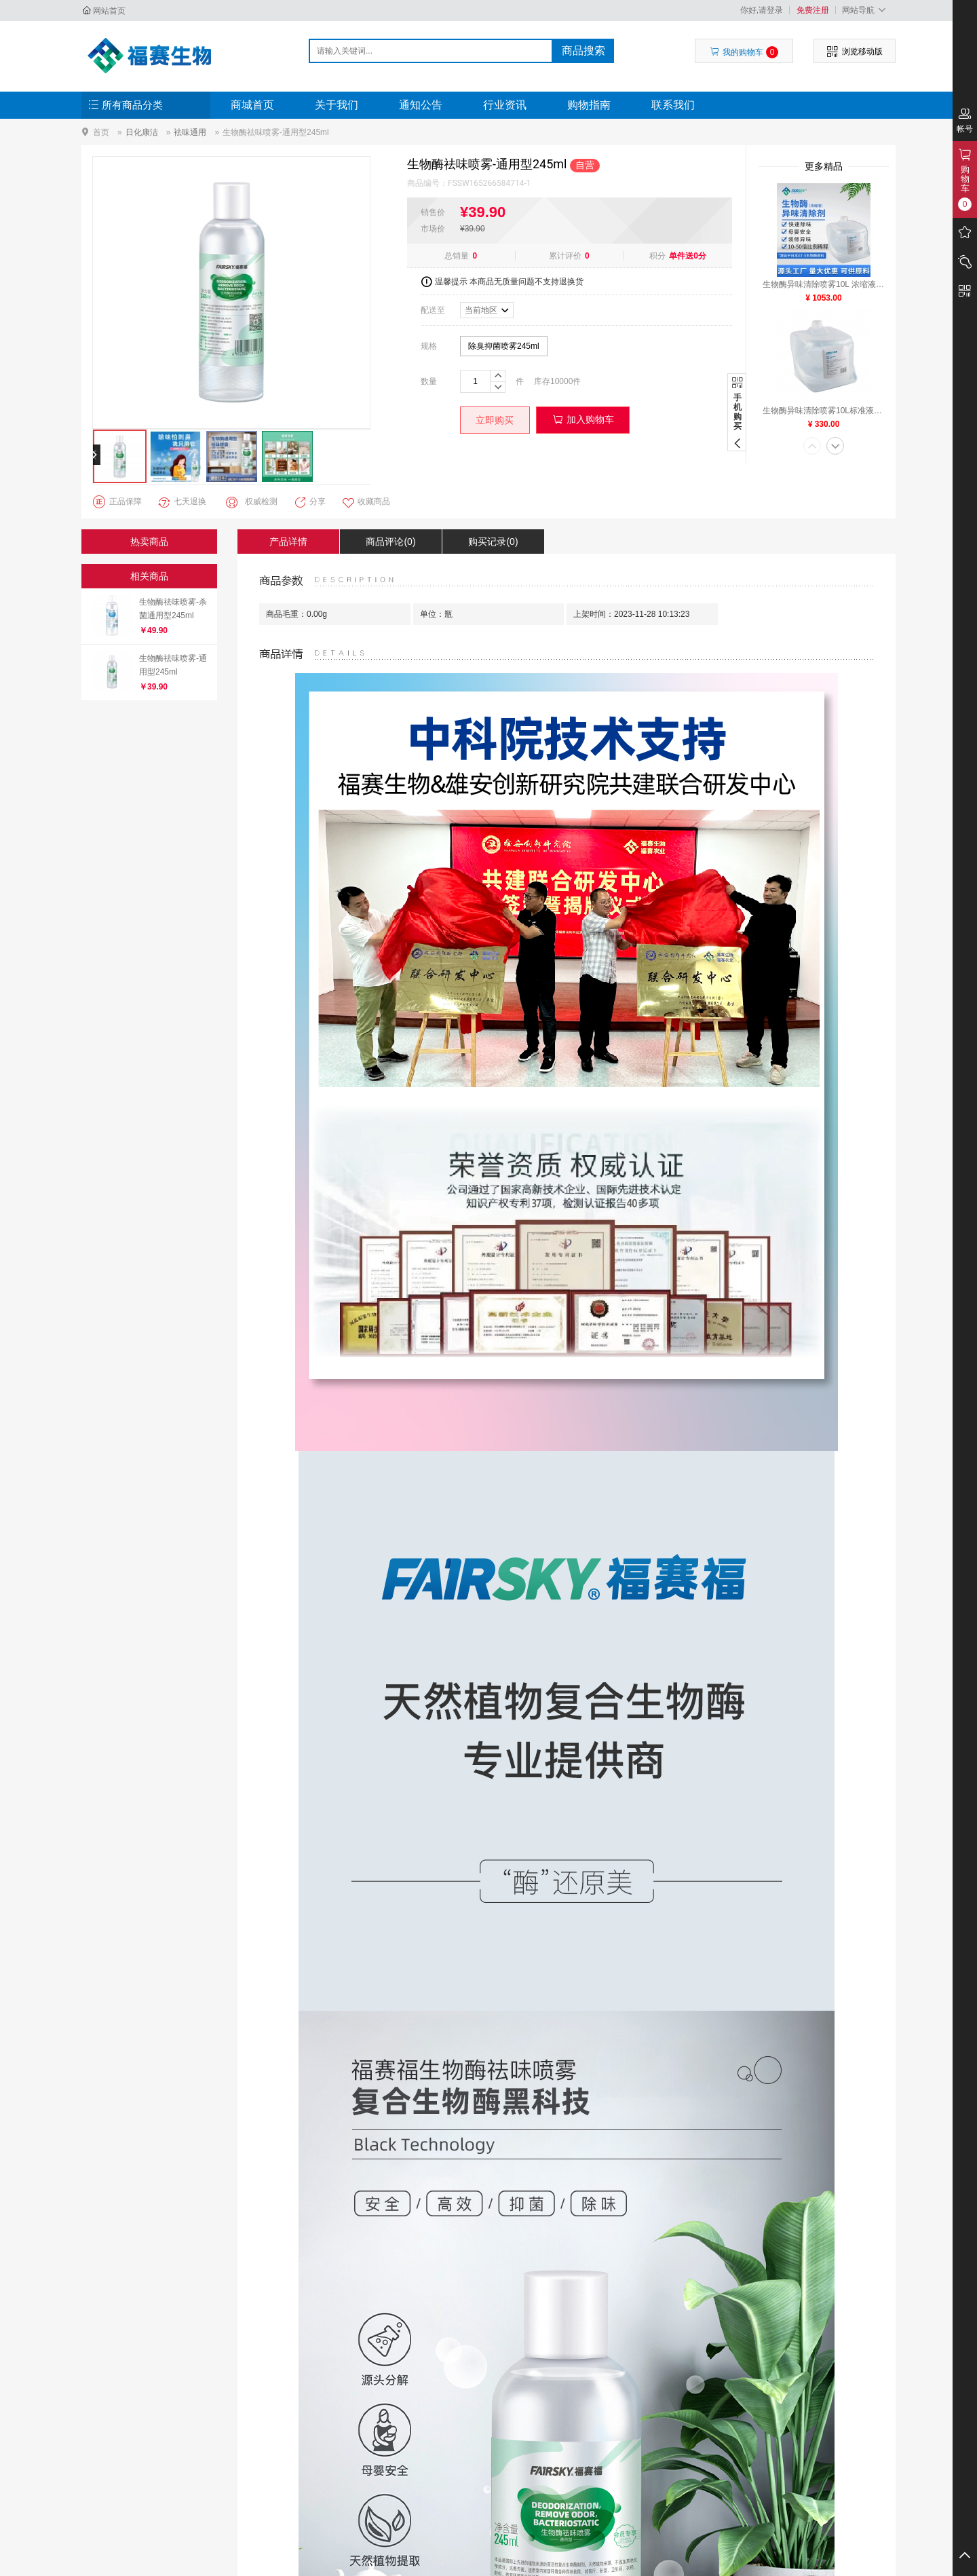 The width and height of the screenshot is (977, 2576). Describe the element at coordinates (561, 381) in the screenshot. I see `10000` at that location.